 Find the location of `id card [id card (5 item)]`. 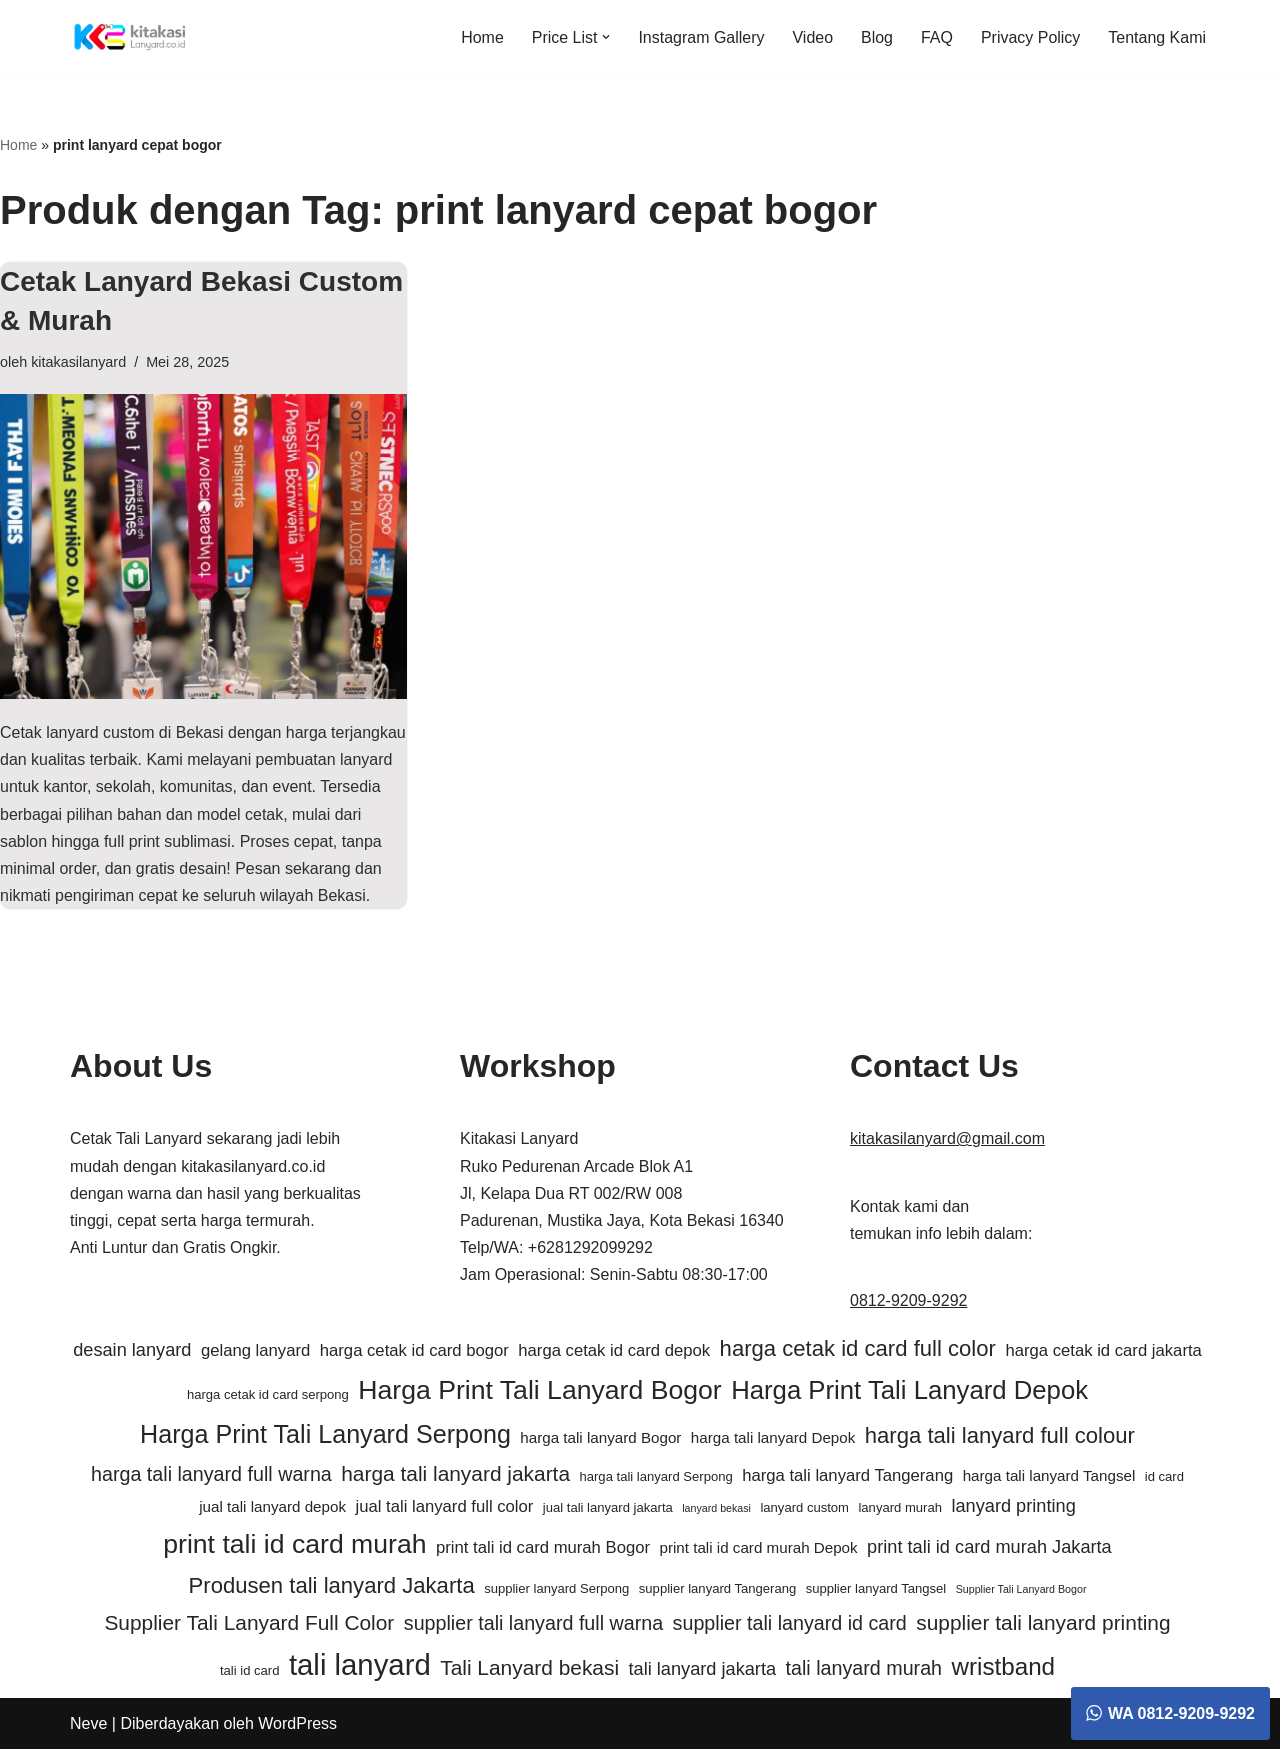

id card [id card (5 item)] is located at coordinates (1164, 1476).